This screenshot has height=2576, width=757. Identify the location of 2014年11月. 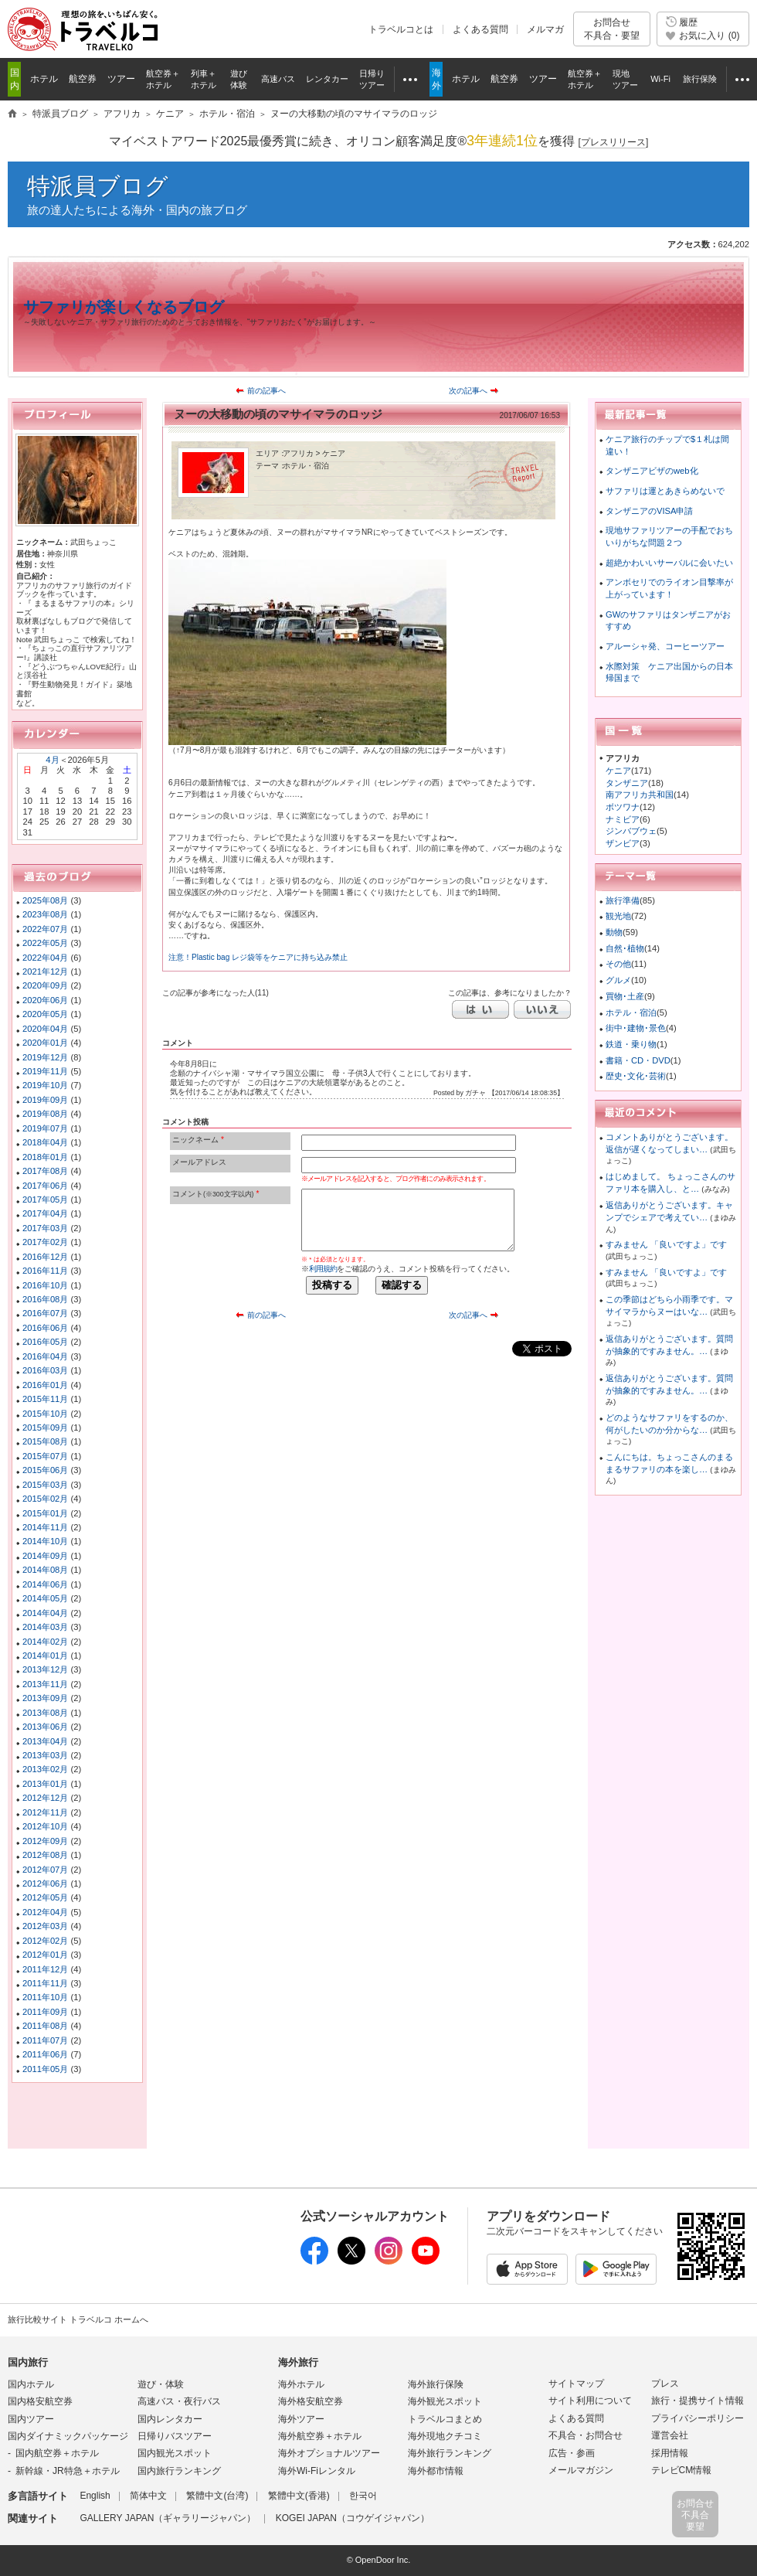
(45, 1527).